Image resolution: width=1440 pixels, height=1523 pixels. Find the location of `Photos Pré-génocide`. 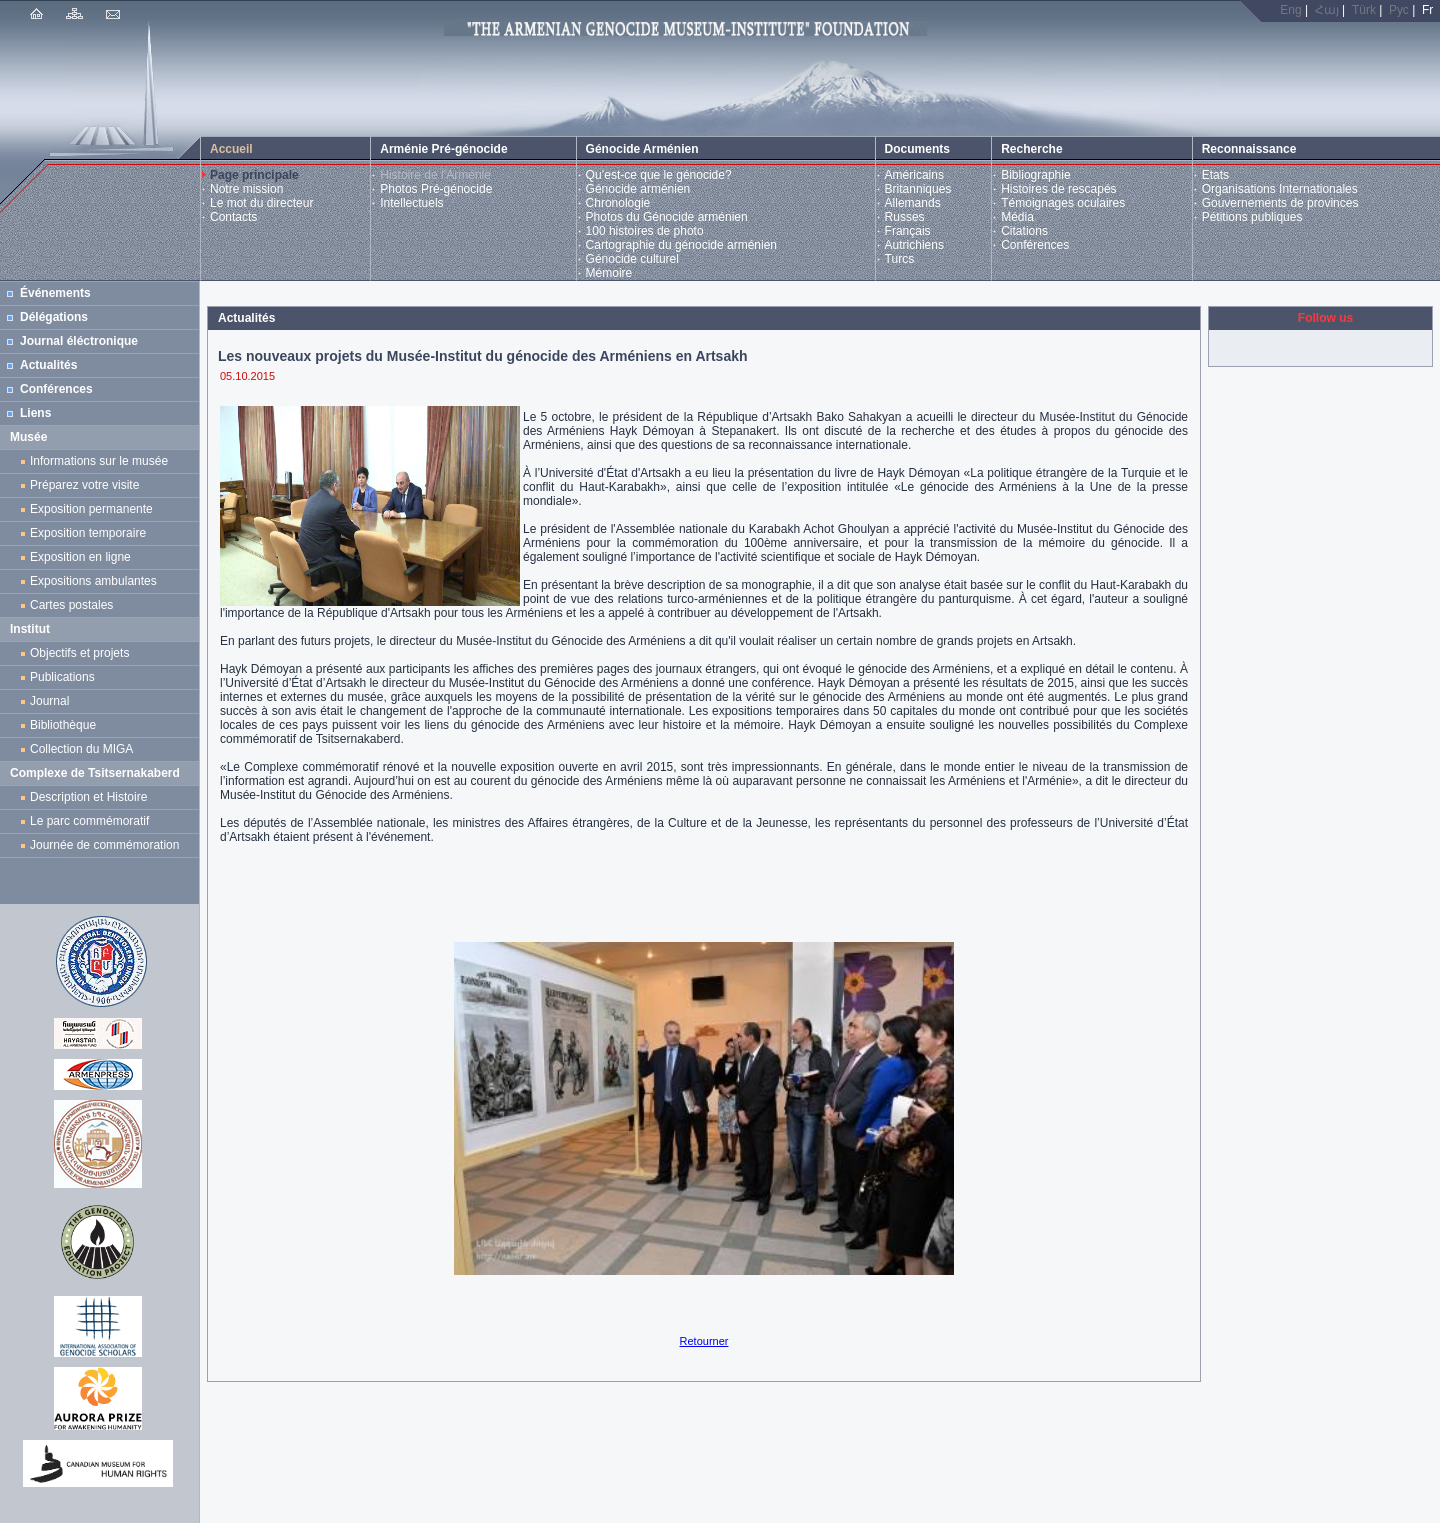

Photos Pré-génocide is located at coordinates (436, 189).